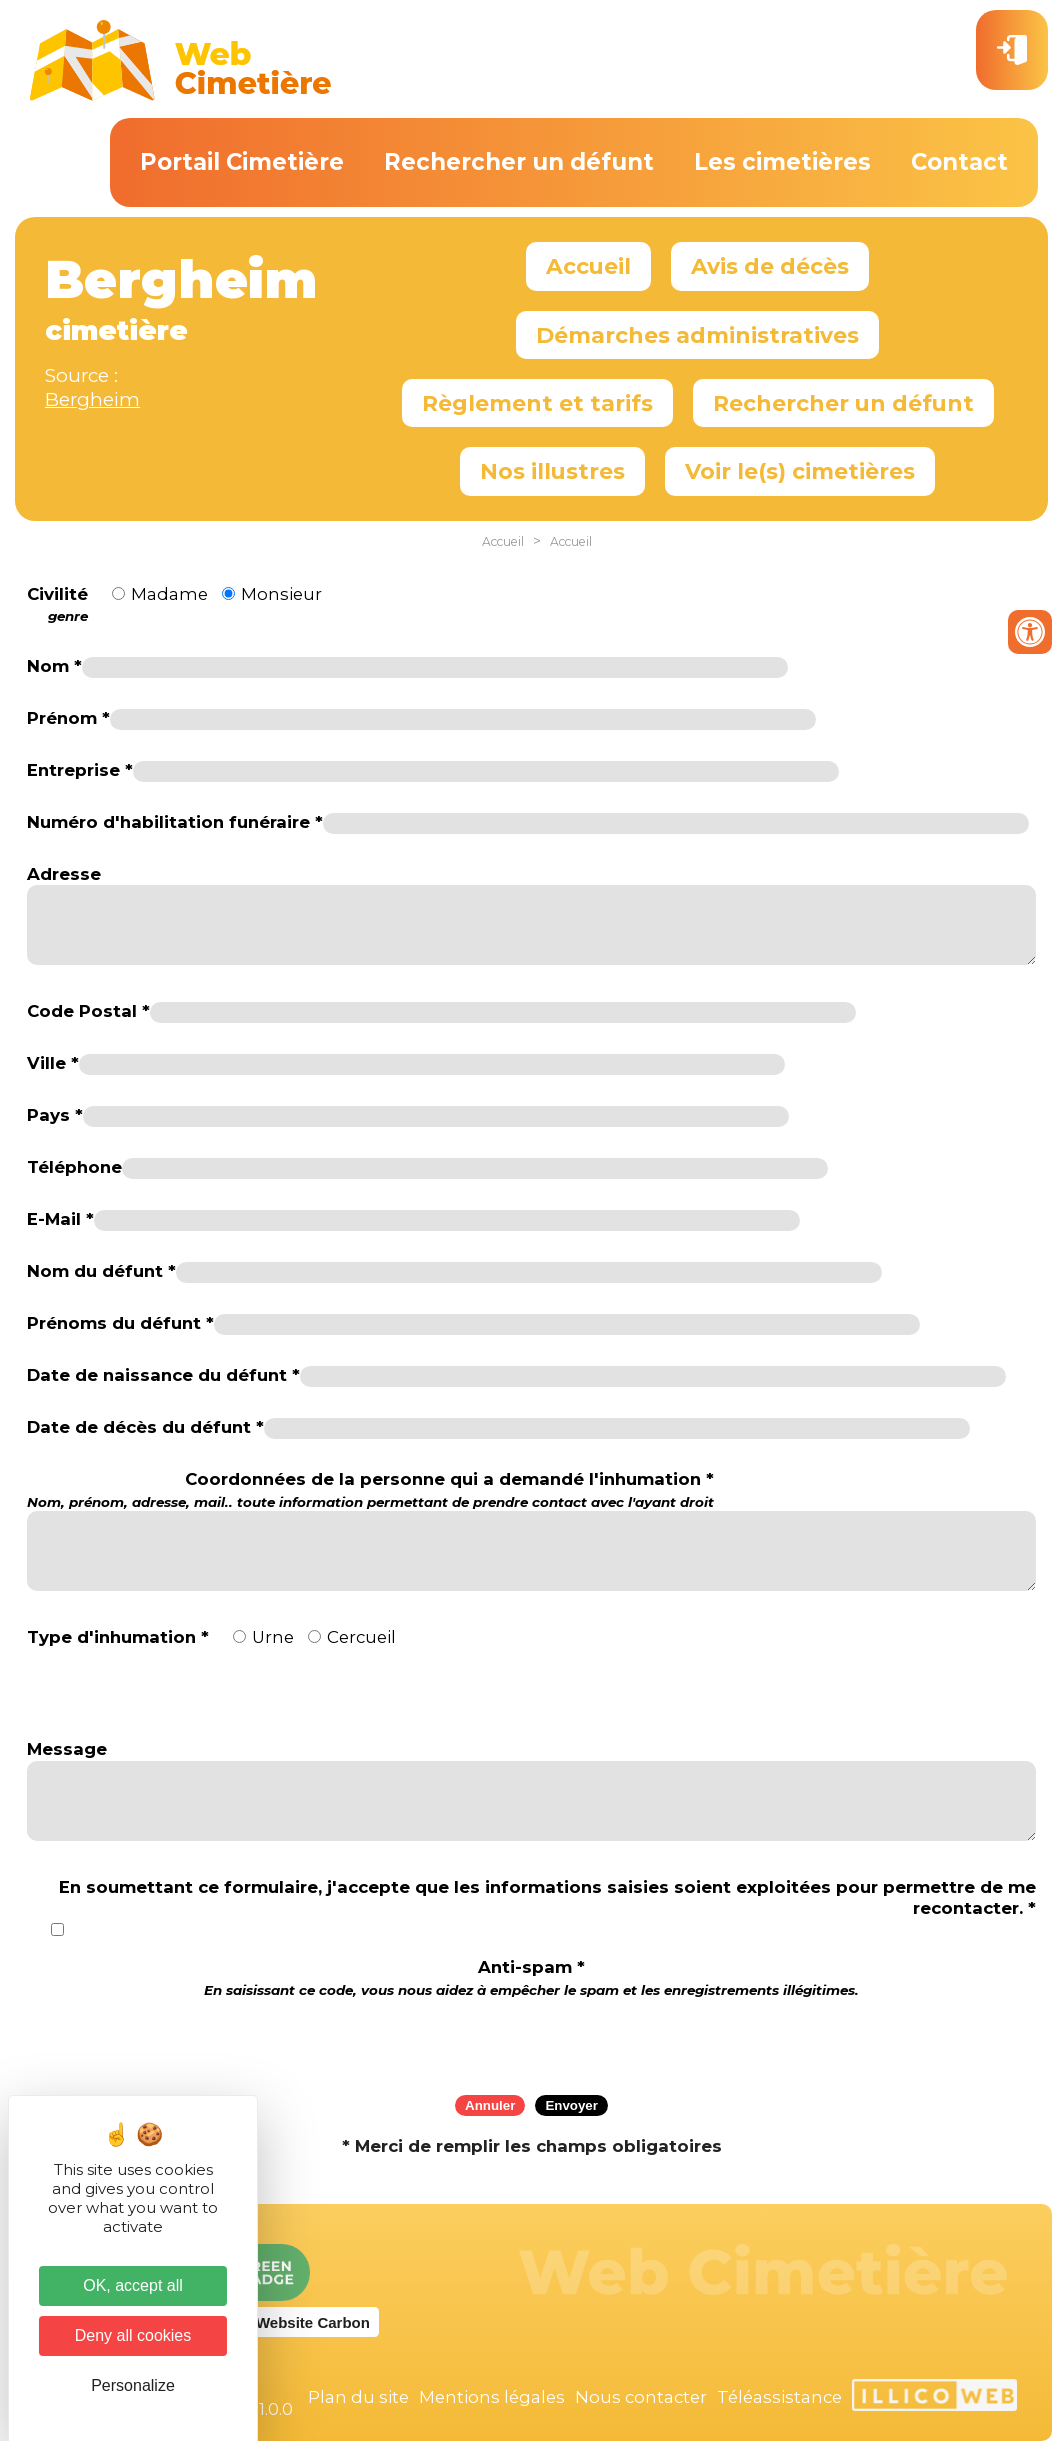 This screenshot has width=1063, height=2441. What do you see at coordinates (74, 1167) in the screenshot?
I see `Téléphone` at bounding box center [74, 1167].